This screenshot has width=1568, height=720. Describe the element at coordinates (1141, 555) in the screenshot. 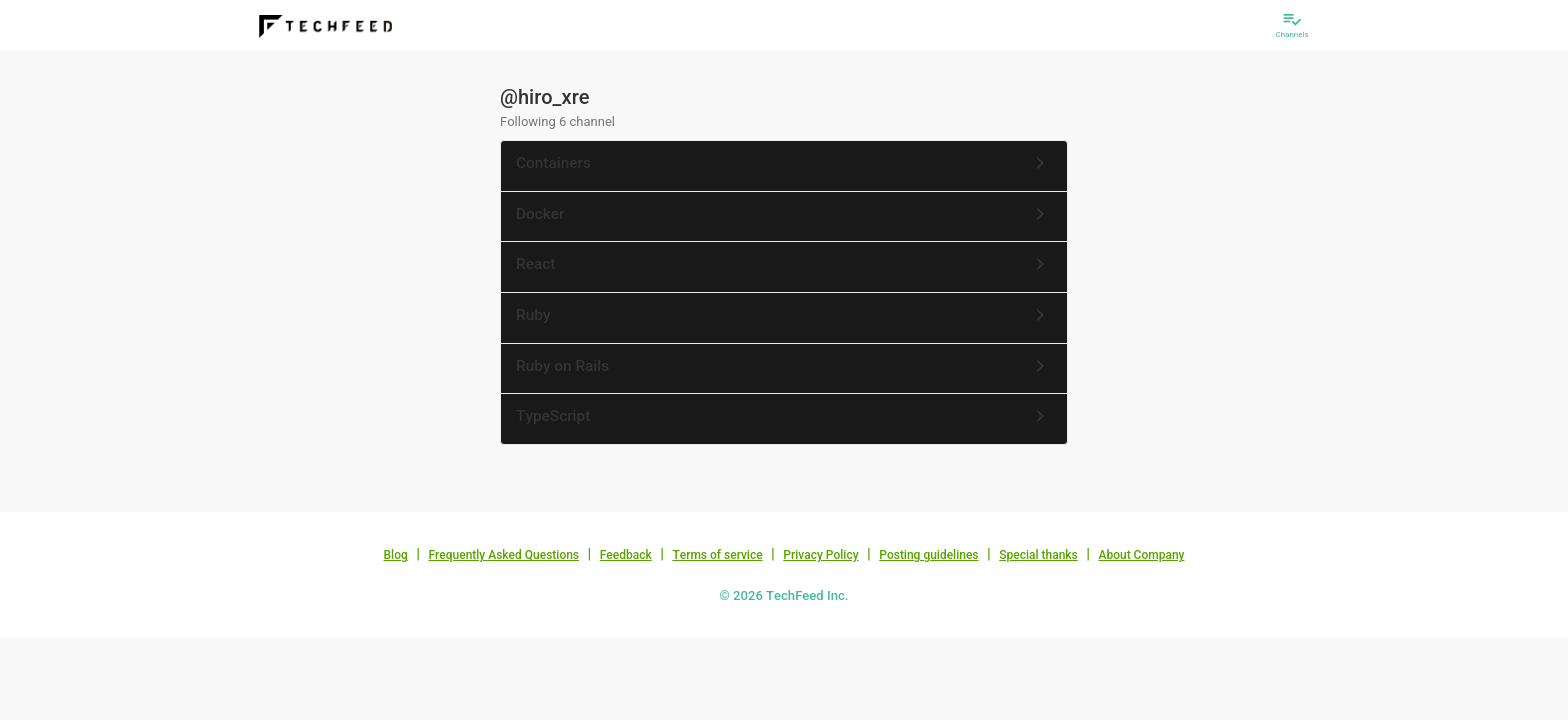

I see `About Company` at that location.